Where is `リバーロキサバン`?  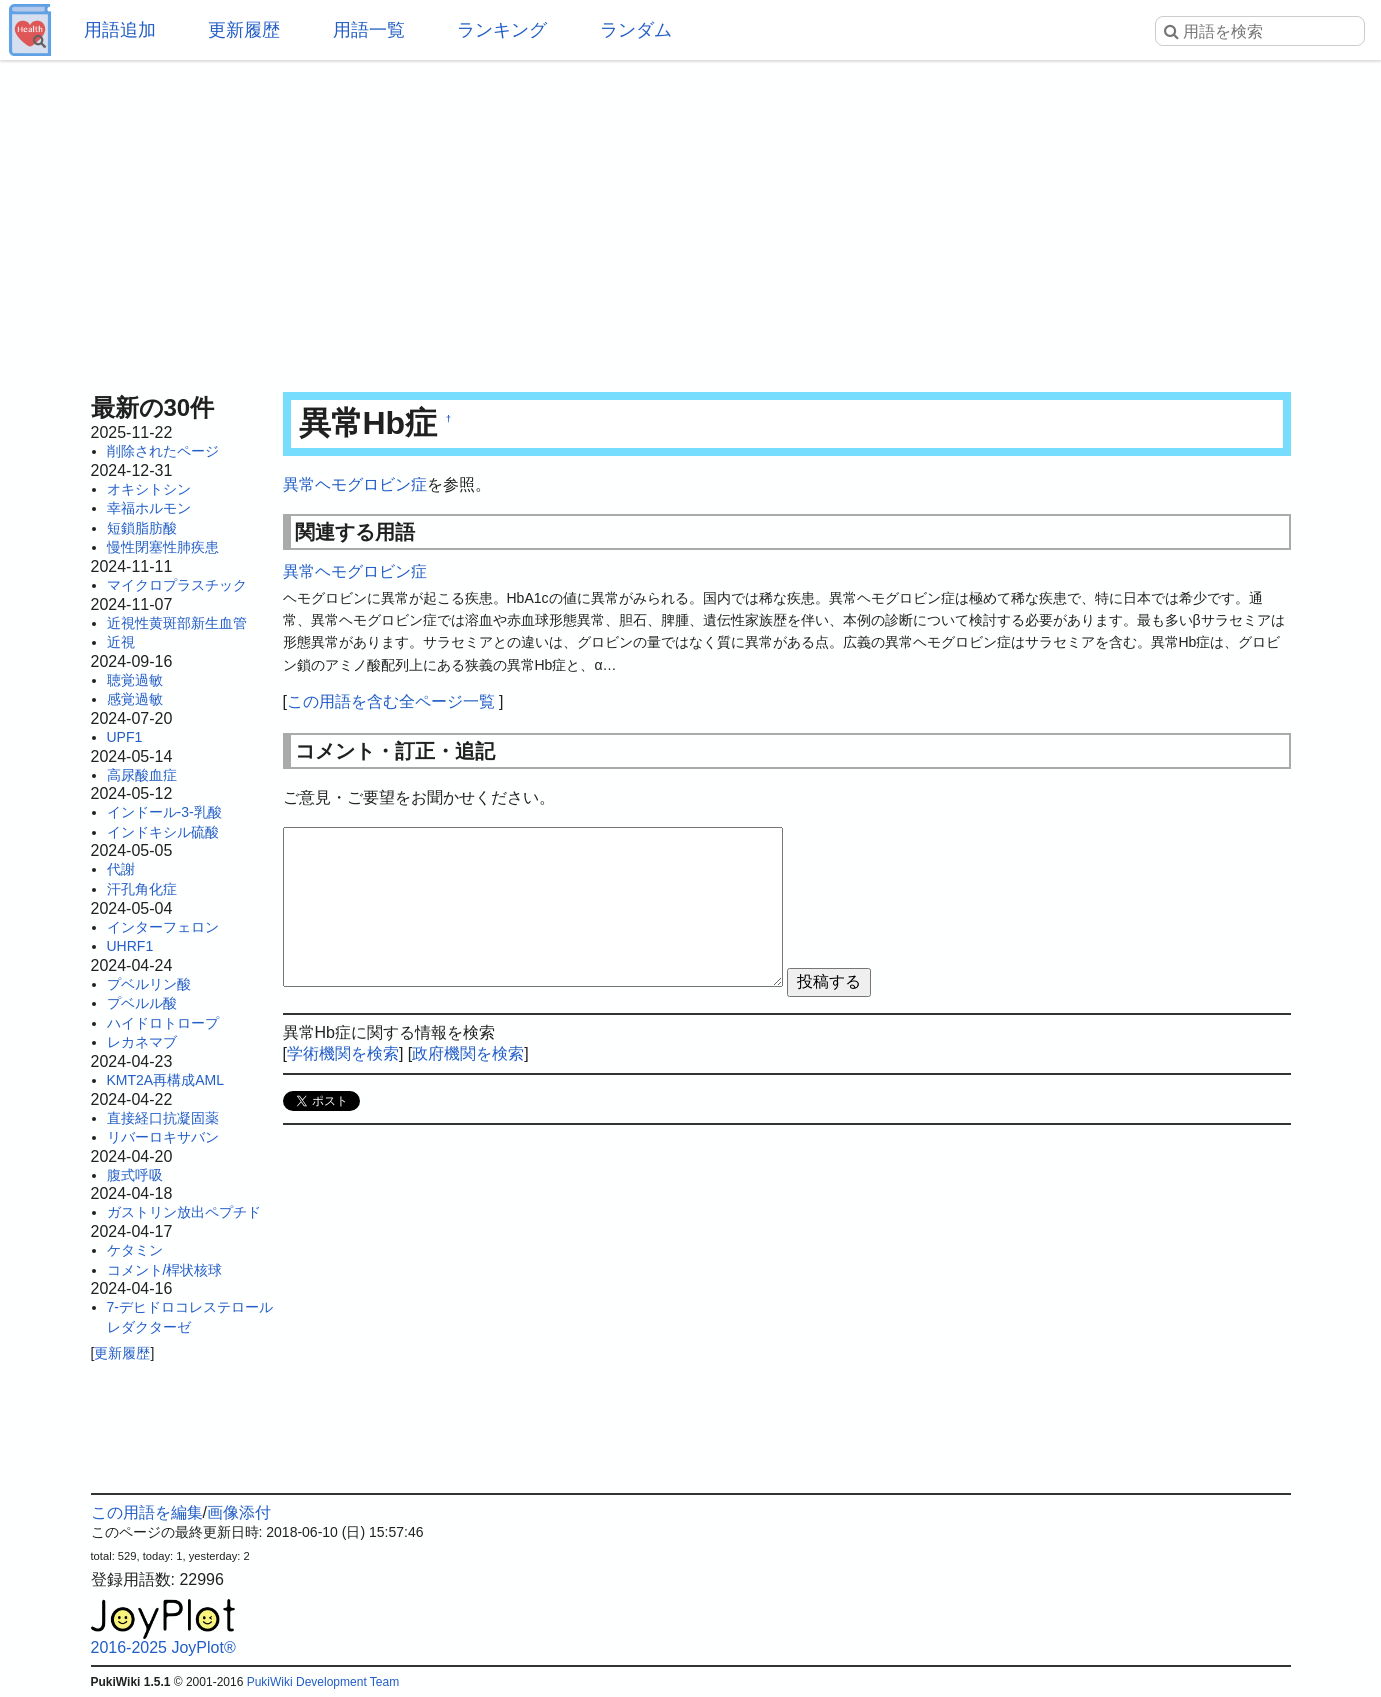
リバーロキサバン is located at coordinates (163, 1137).